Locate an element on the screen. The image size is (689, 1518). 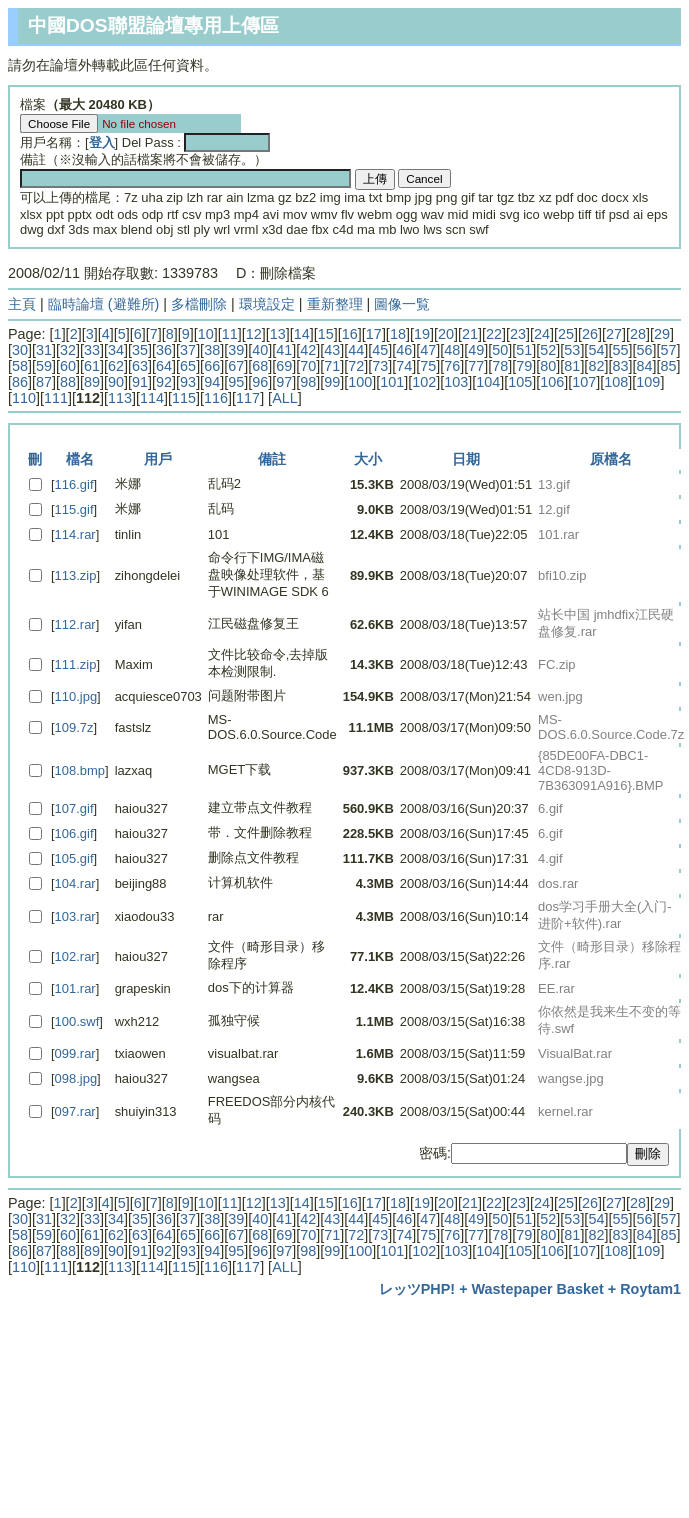
116 is located at coordinates (216, 398).